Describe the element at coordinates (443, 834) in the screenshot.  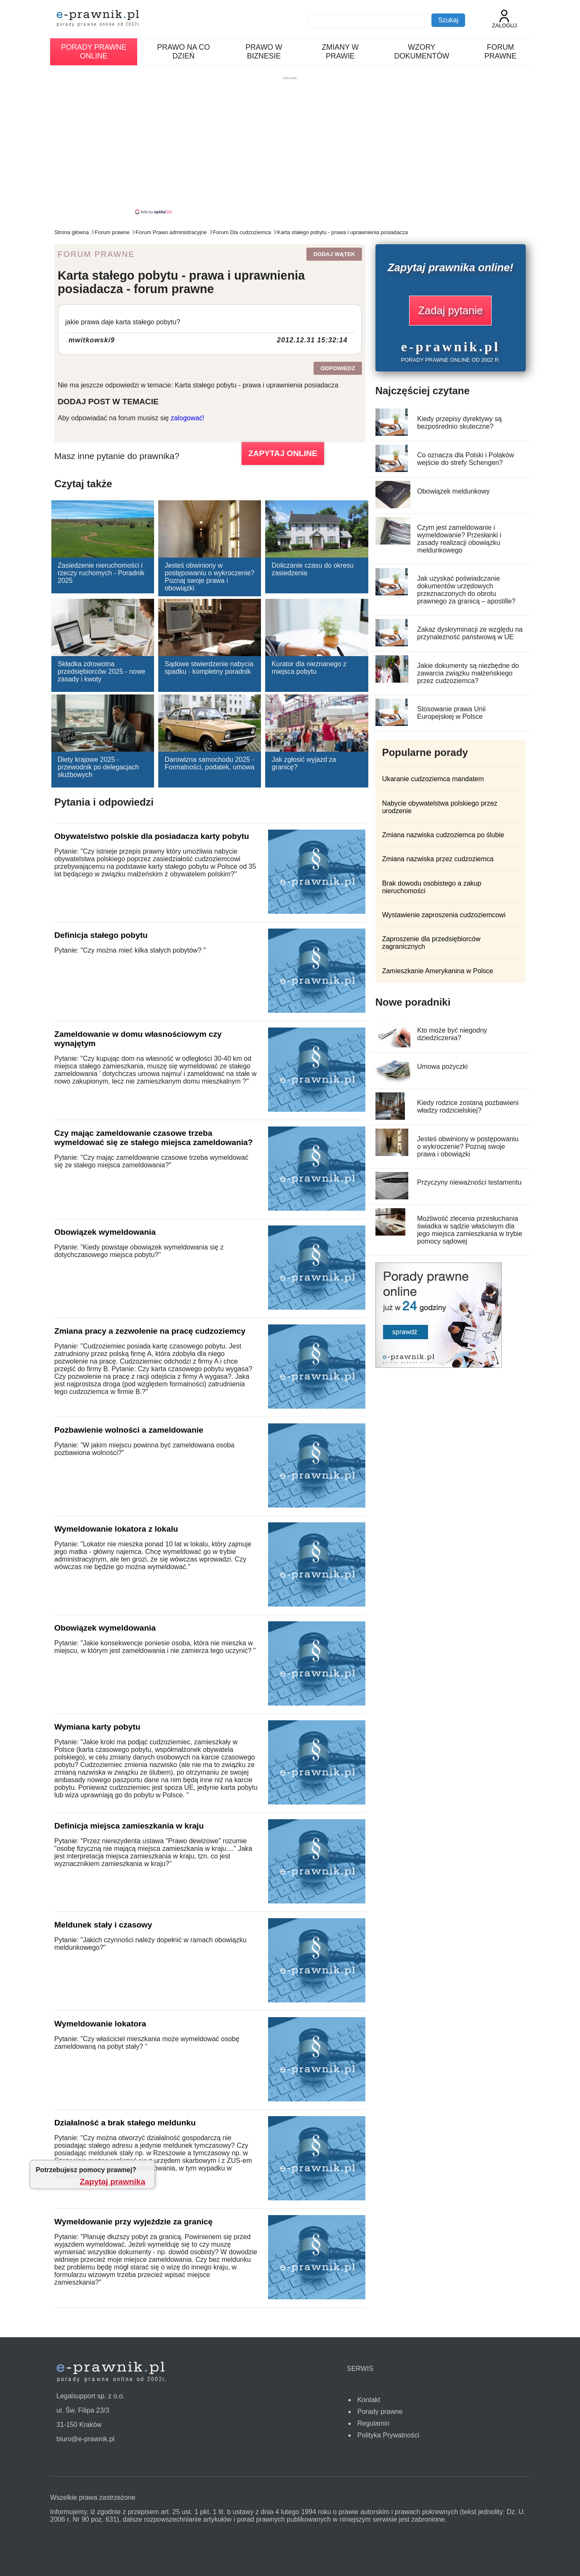
I see `Zmiana nazwiska cudzoziemca po ślubie` at that location.